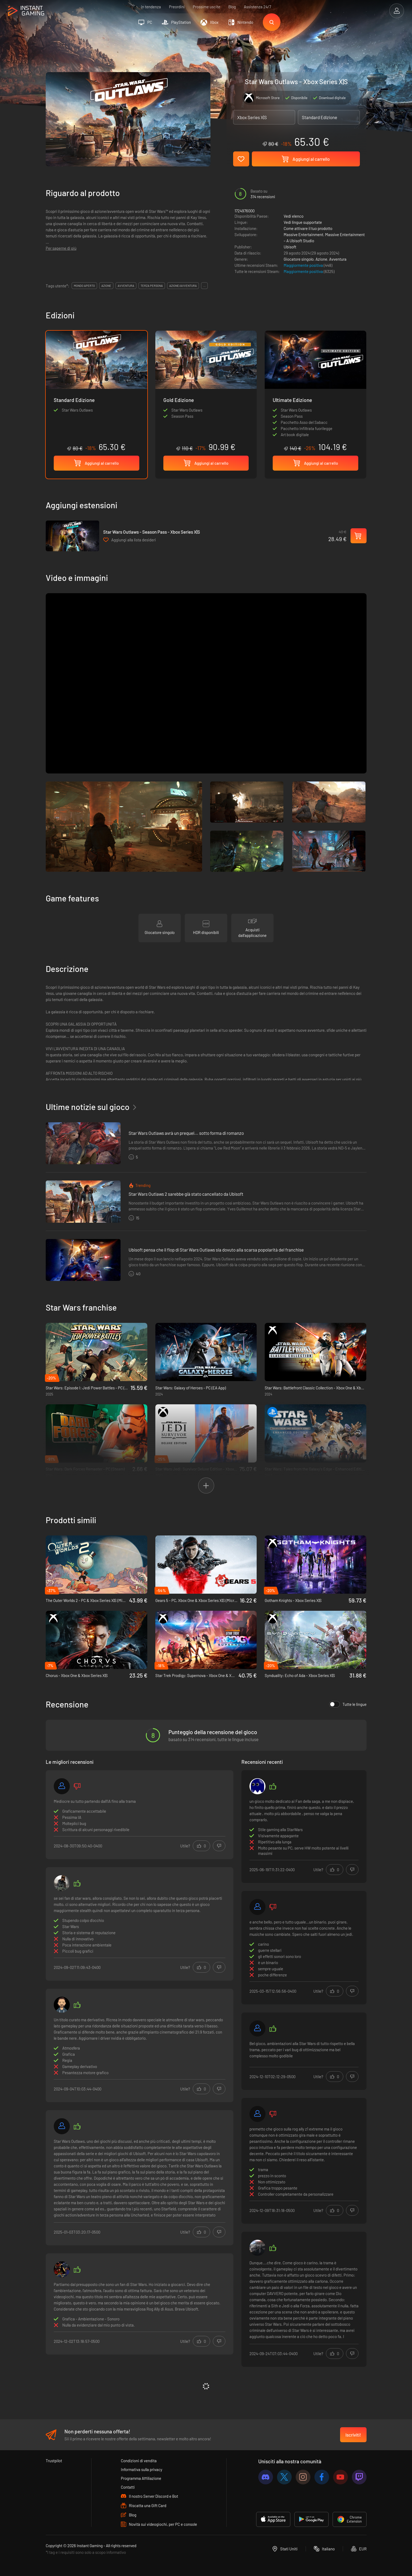  I want to click on terza persona, so click(152, 285).